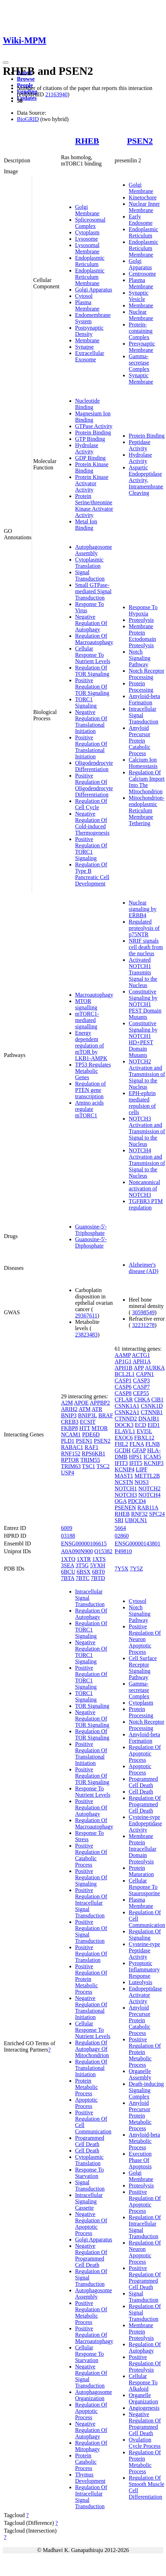  I want to click on FLNA, so click(137, 1444).